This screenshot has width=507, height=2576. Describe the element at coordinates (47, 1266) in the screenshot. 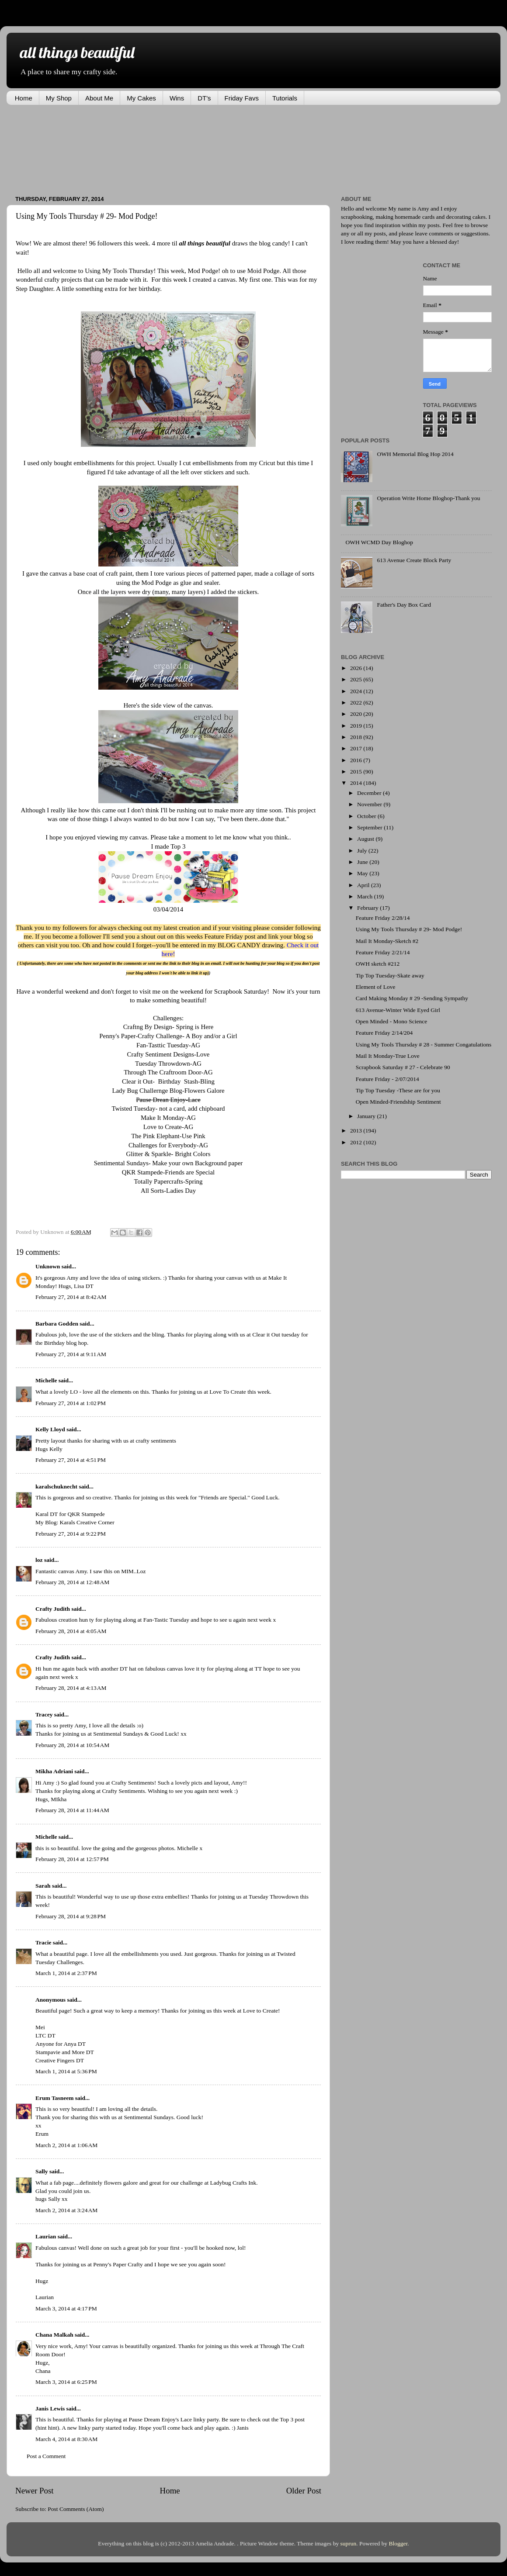

I see `Unknown` at that location.